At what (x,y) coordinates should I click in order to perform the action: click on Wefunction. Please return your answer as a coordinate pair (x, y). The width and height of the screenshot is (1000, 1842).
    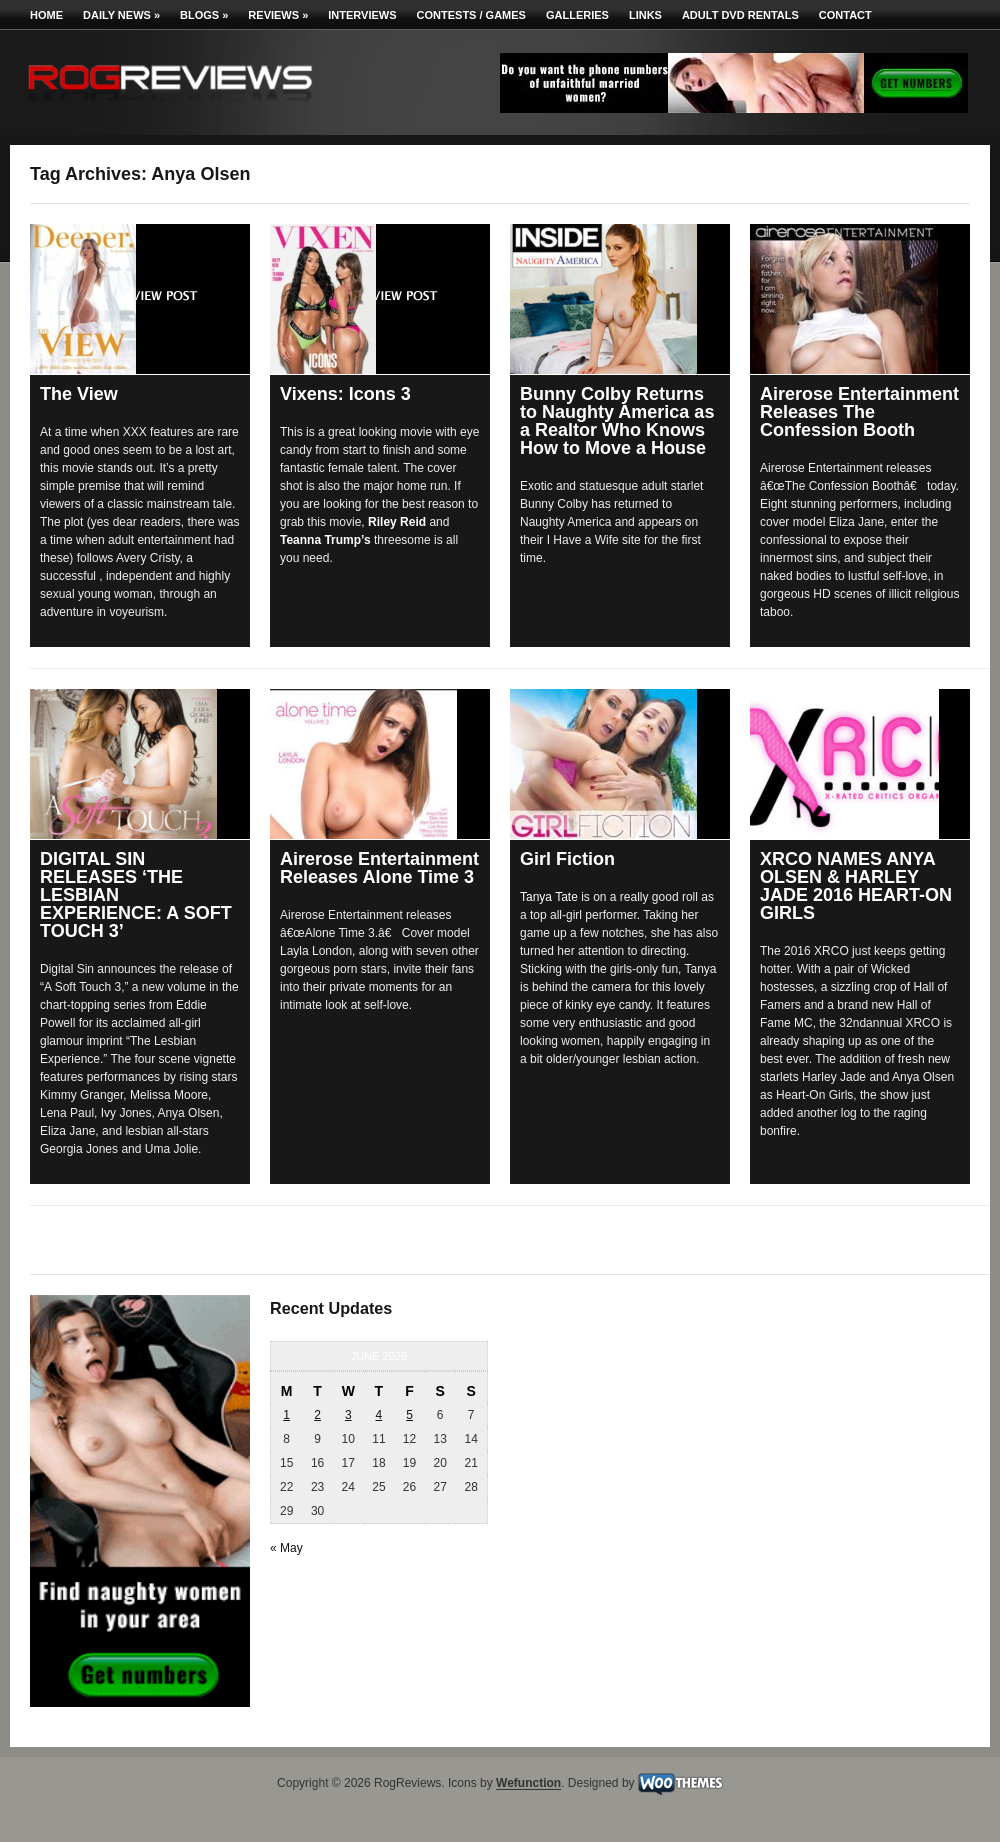
    Looking at the image, I should click on (528, 1784).